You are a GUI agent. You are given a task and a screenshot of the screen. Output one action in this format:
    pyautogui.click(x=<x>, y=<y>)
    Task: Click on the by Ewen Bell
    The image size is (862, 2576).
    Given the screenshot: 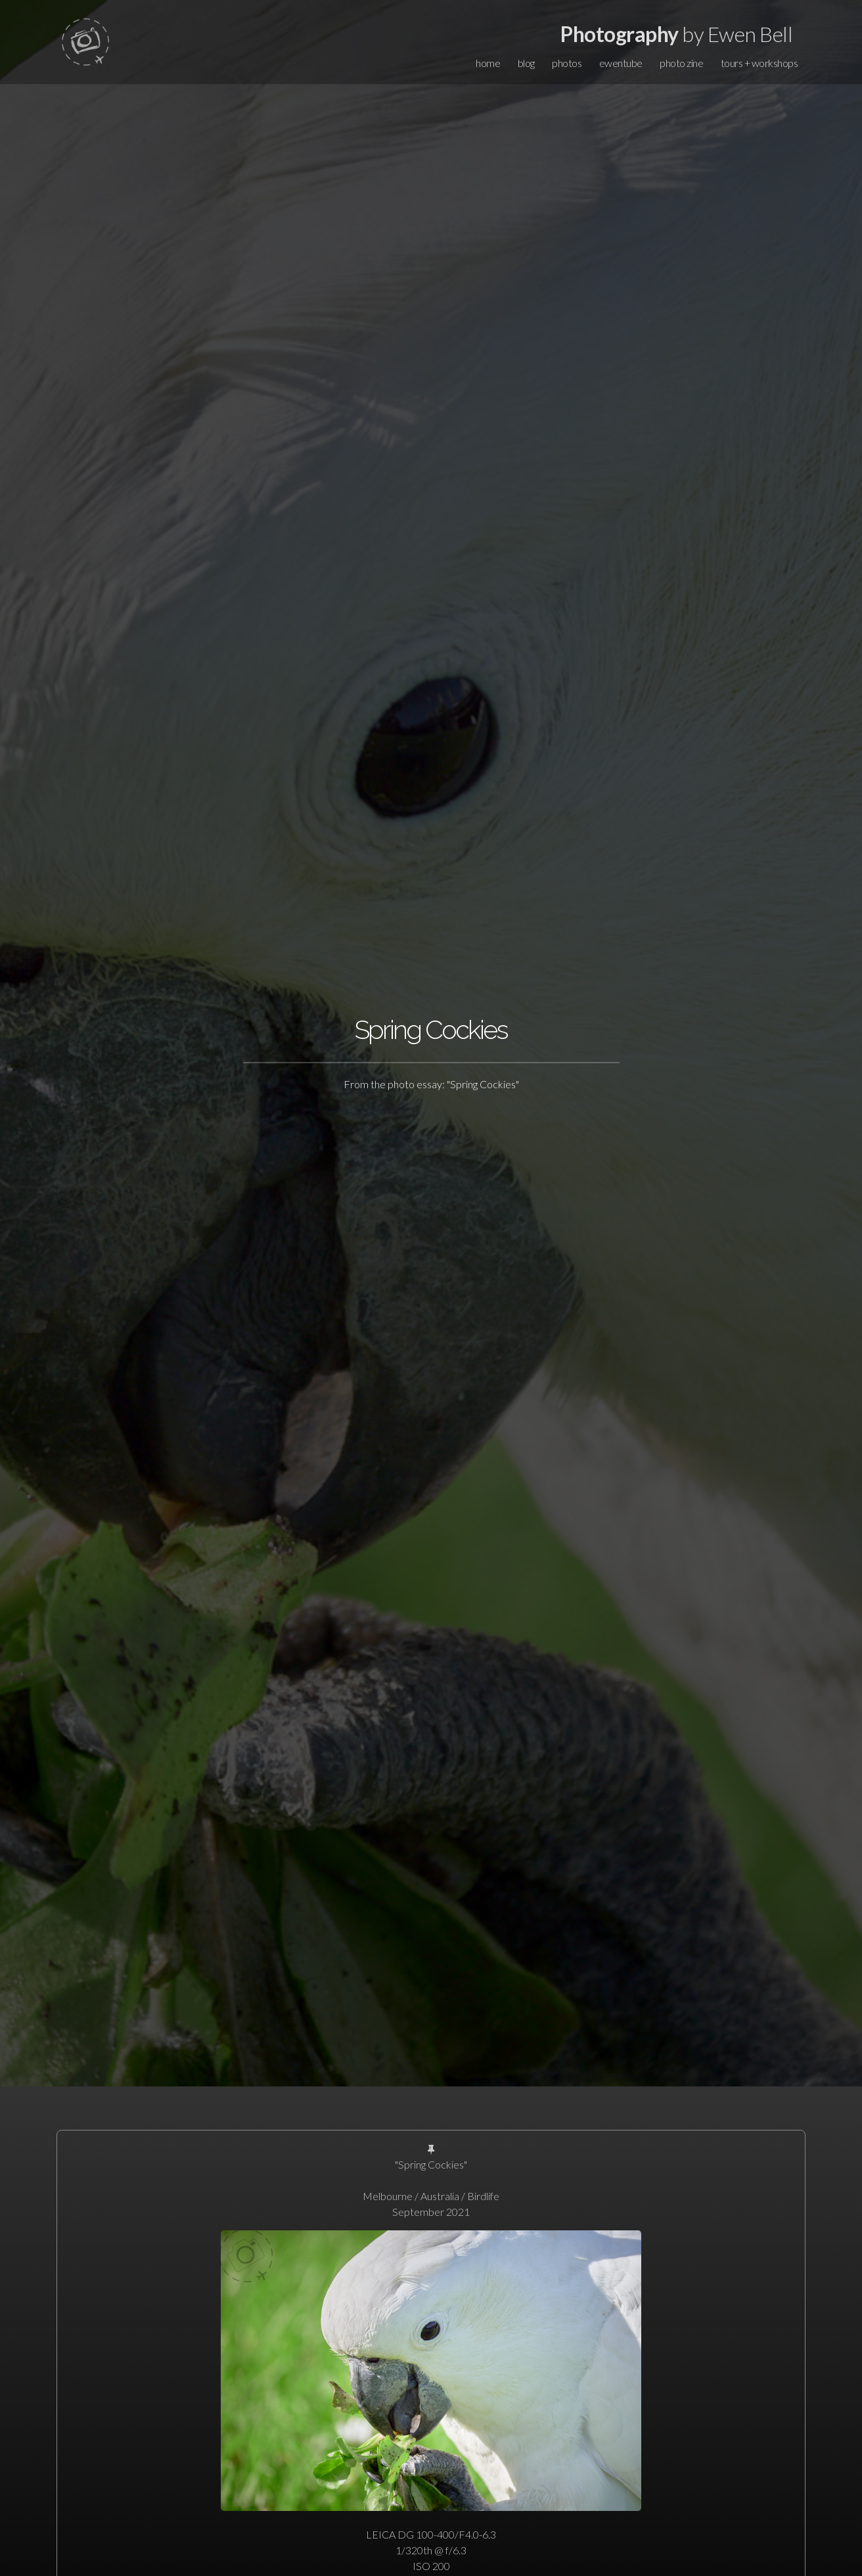 What is the action you would take?
    pyautogui.click(x=676, y=34)
    